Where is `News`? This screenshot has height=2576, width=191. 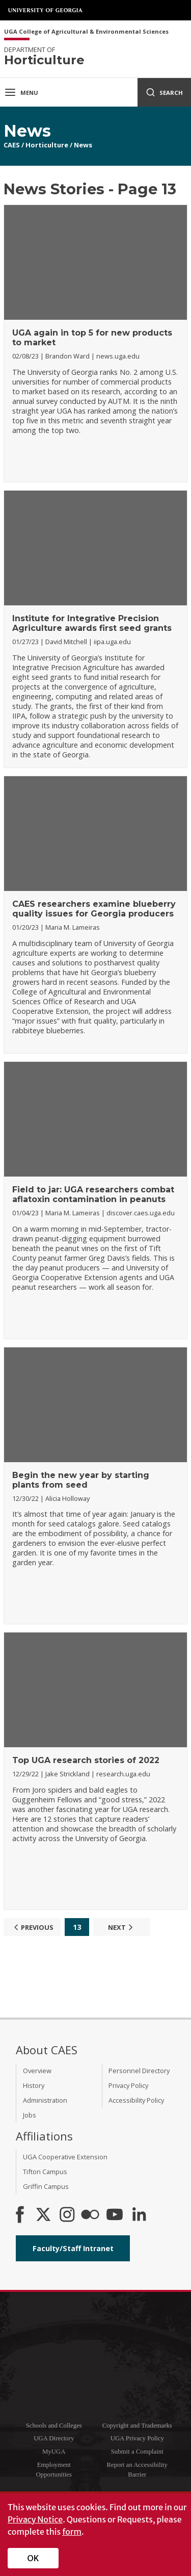
News is located at coordinates (83, 144).